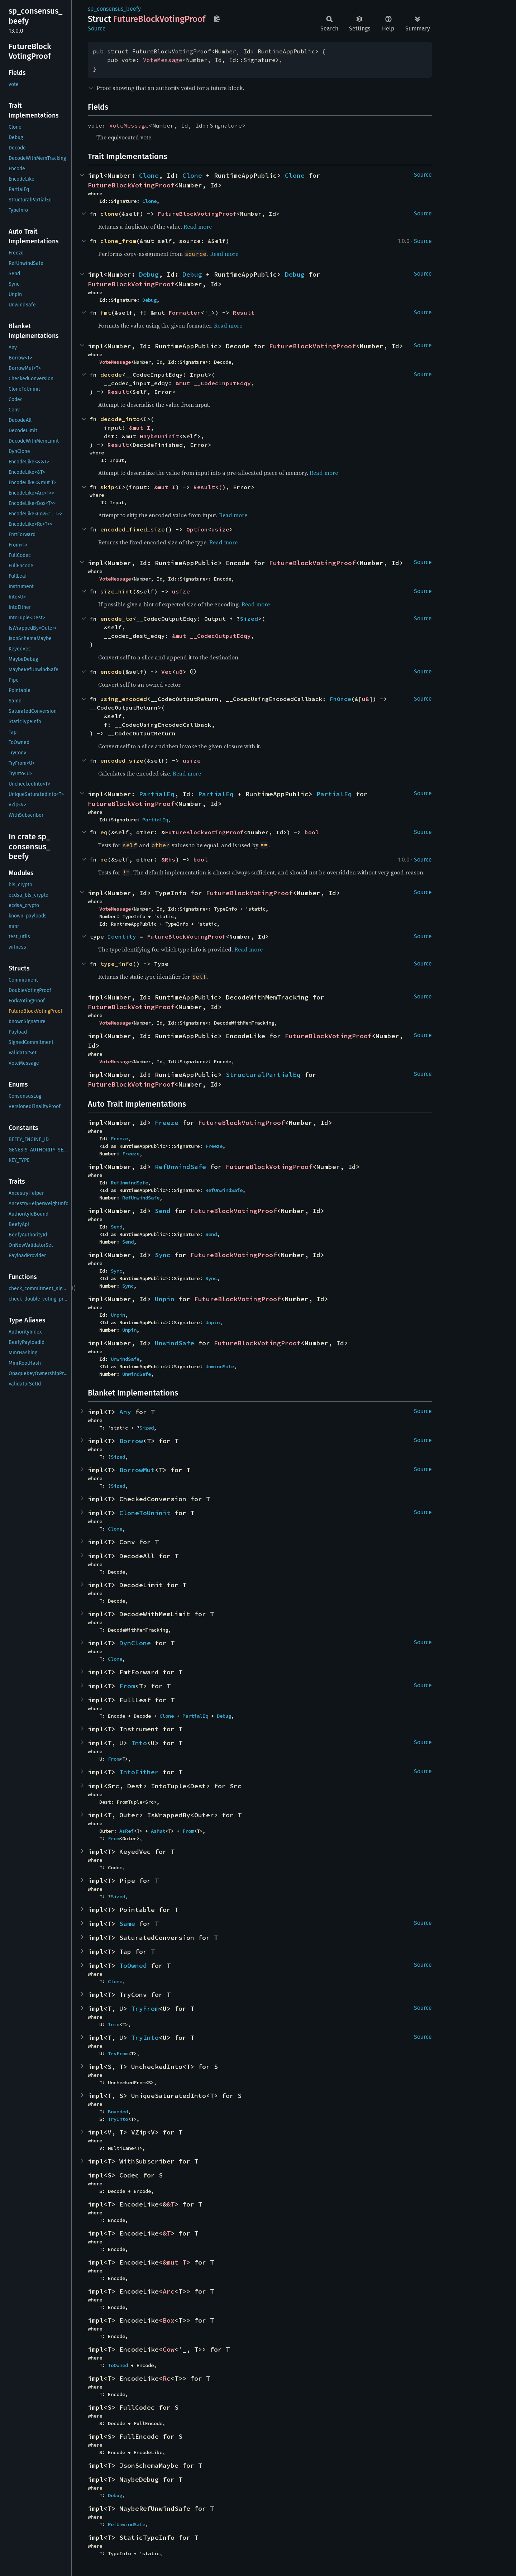 The width and height of the screenshot is (516, 2576). Describe the element at coordinates (139, 427) in the screenshot. I see `&mut I` at that location.